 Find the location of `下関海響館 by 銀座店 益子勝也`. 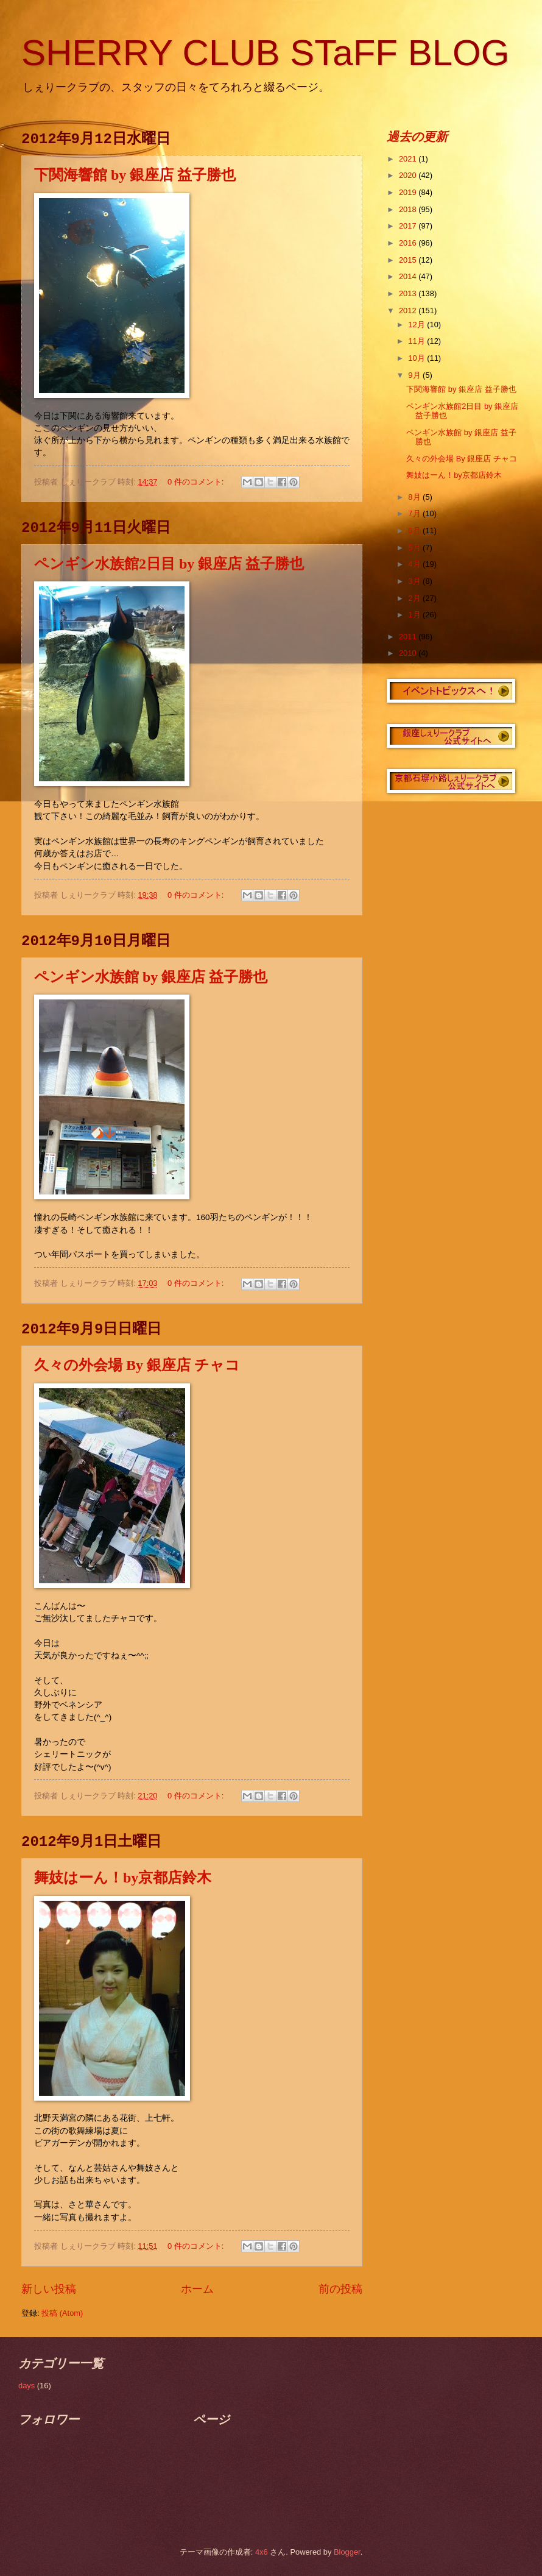

下関海響館 by 銀座店 益子勝也 is located at coordinates (135, 175).